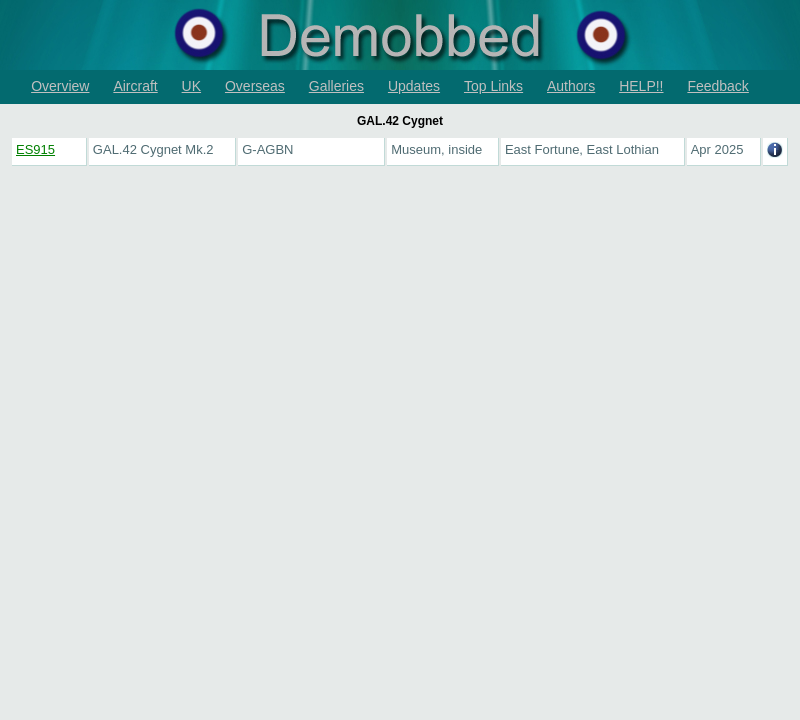  Describe the element at coordinates (255, 86) in the screenshot. I see `Overseas` at that location.